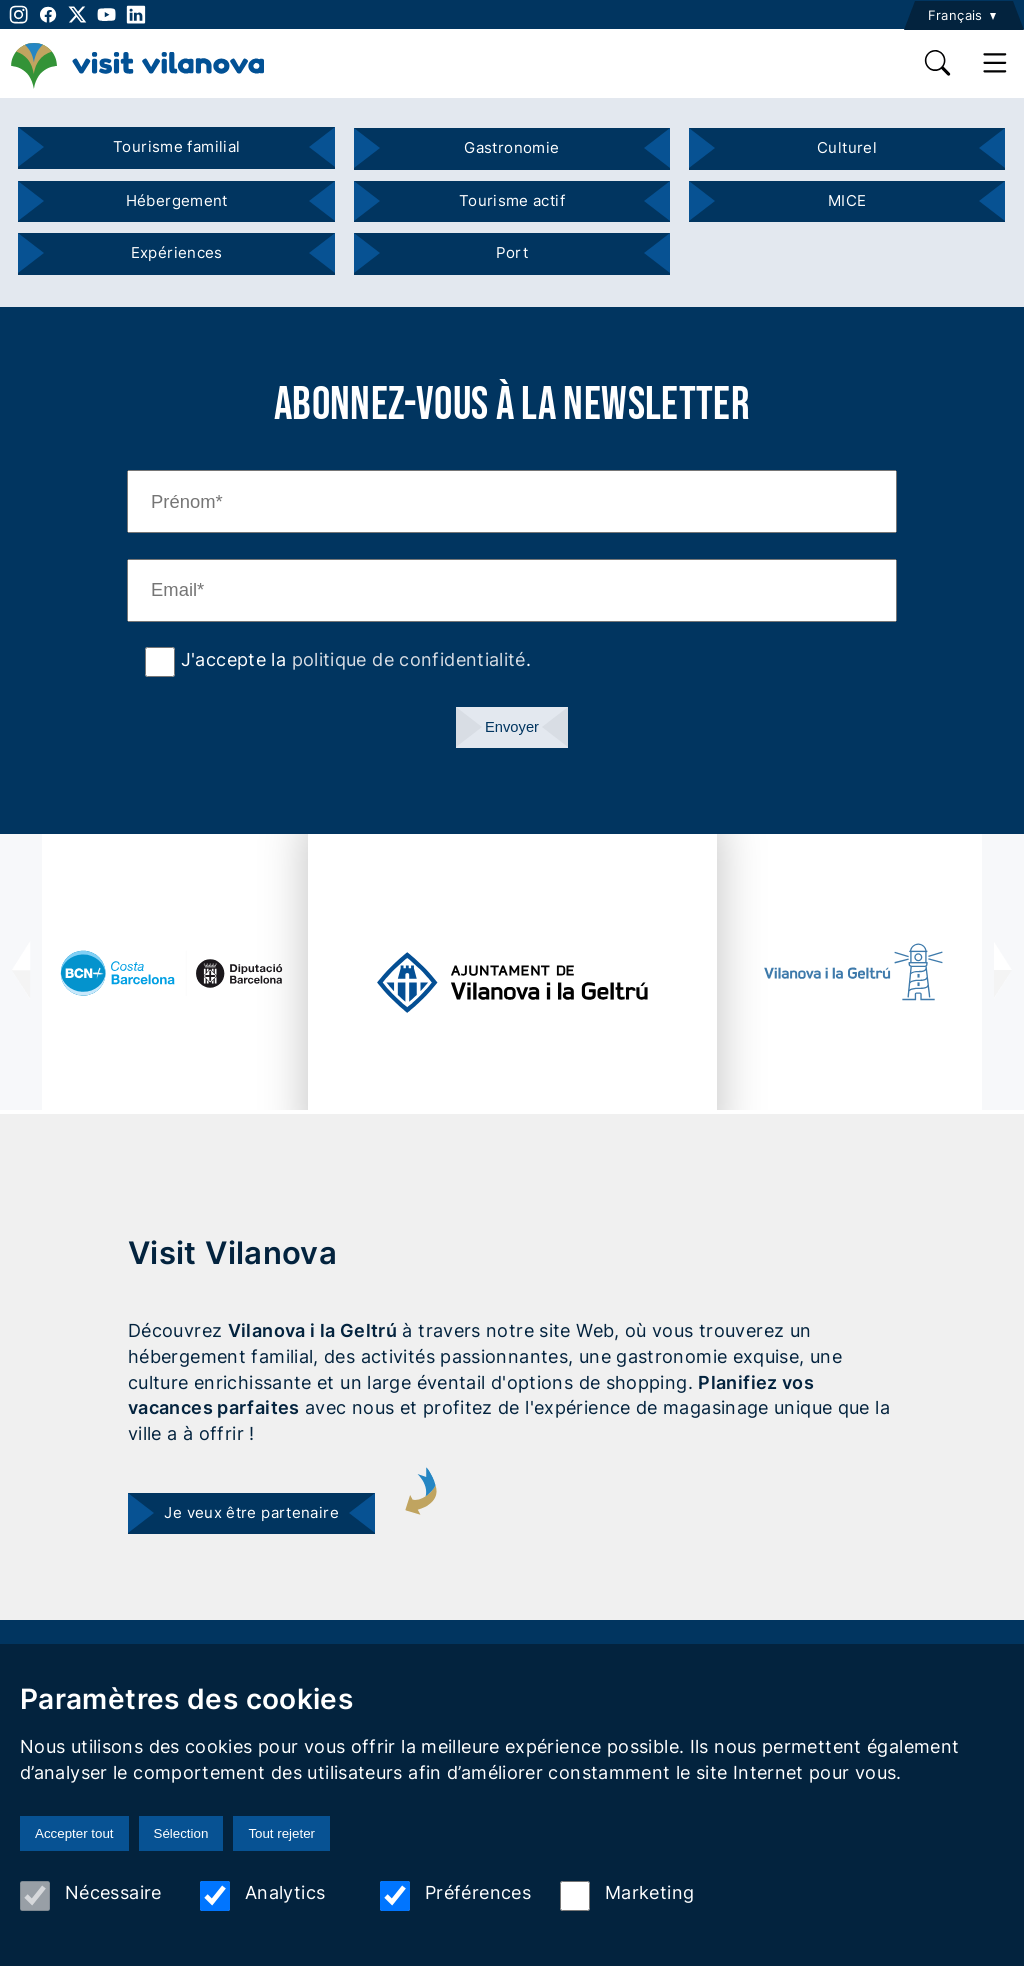 The image size is (1024, 1966). Describe the element at coordinates (181, 1833) in the screenshot. I see `Sélection` at that location.